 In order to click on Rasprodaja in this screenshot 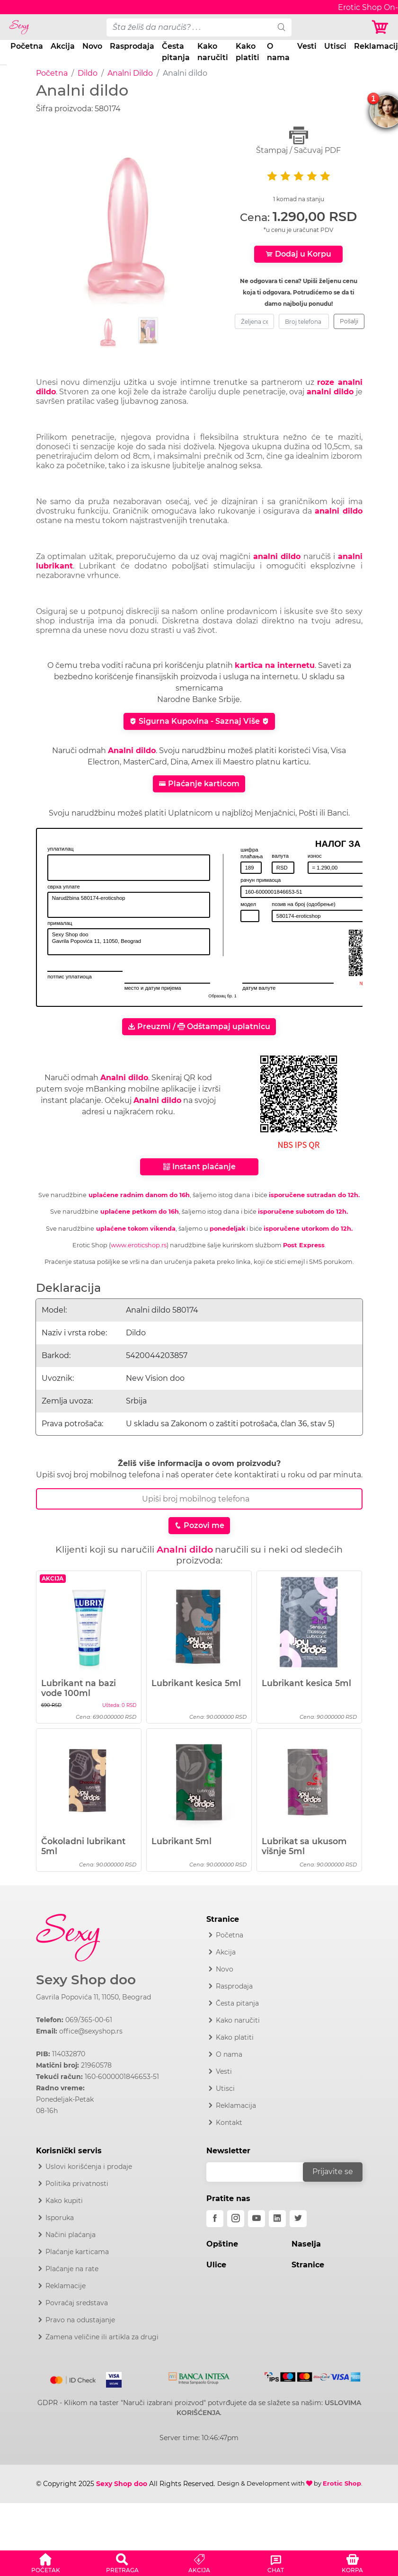, I will do `click(132, 46)`.